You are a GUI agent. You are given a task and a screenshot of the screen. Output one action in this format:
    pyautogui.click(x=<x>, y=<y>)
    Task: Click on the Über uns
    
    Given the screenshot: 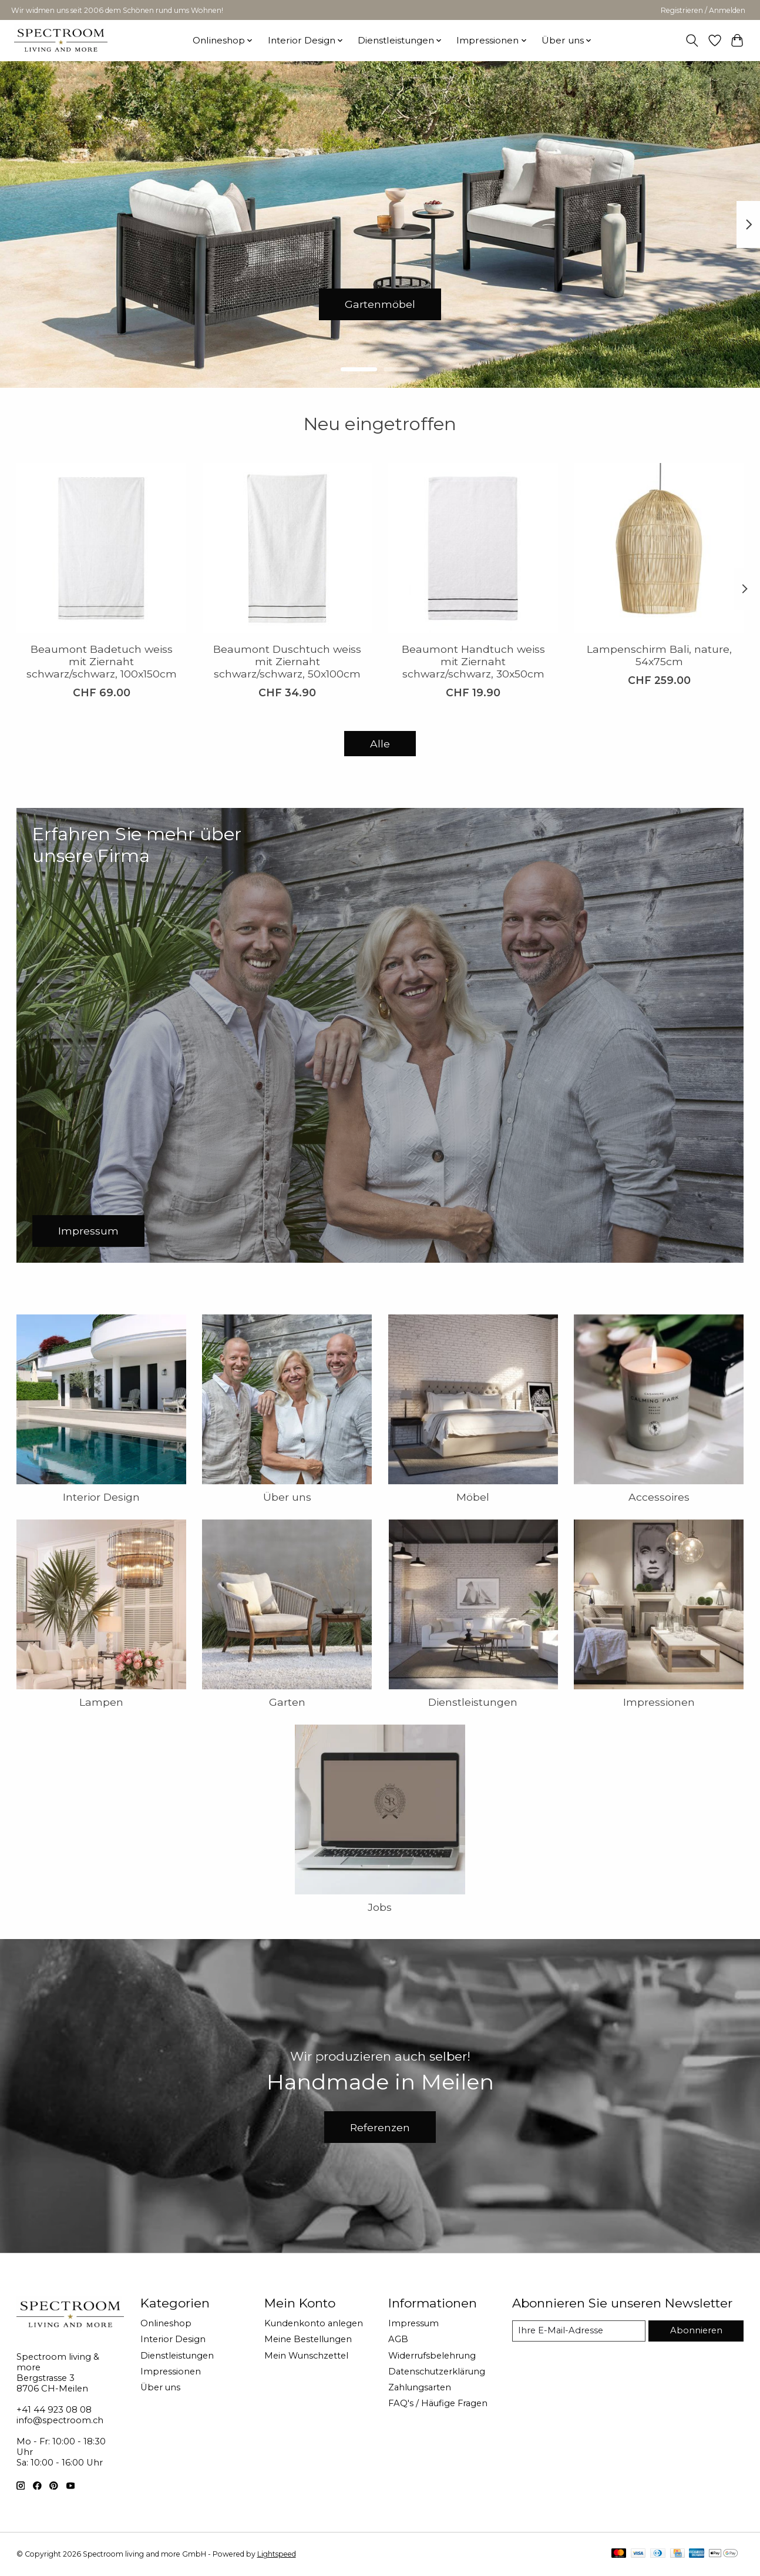 What is the action you would take?
    pyautogui.click(x=287, y=1497)
    